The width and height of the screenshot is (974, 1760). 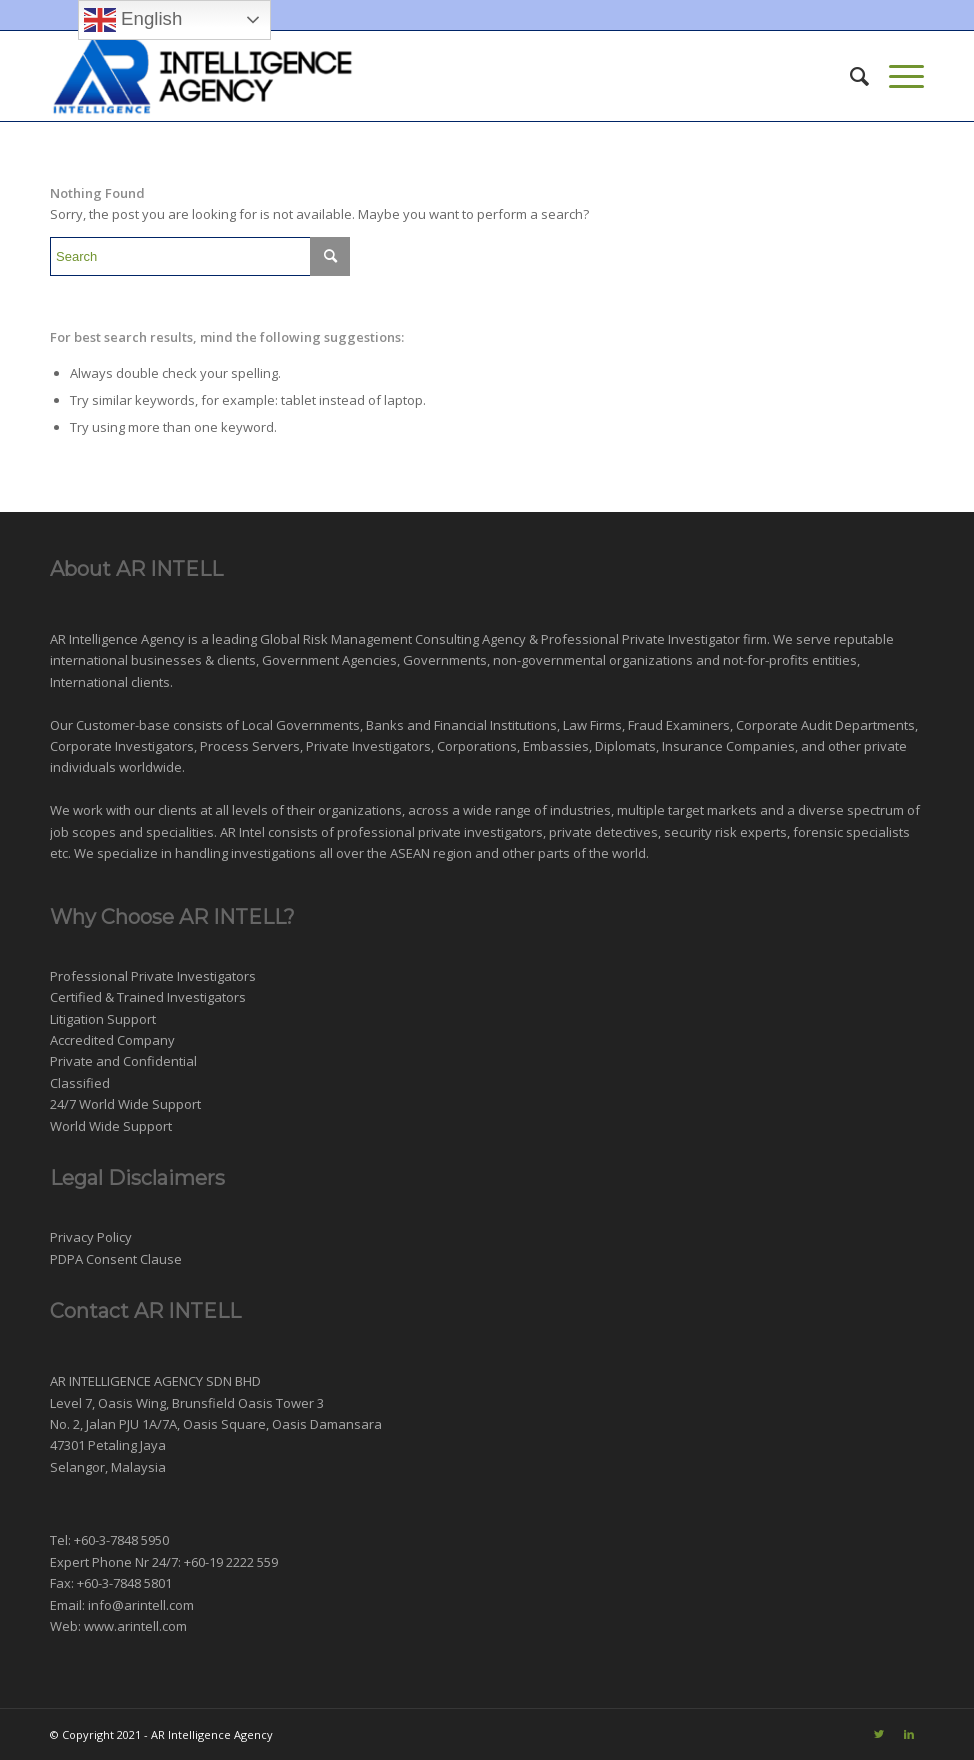 I want to click on non-governmental organizations, so click(x=593, y=660).